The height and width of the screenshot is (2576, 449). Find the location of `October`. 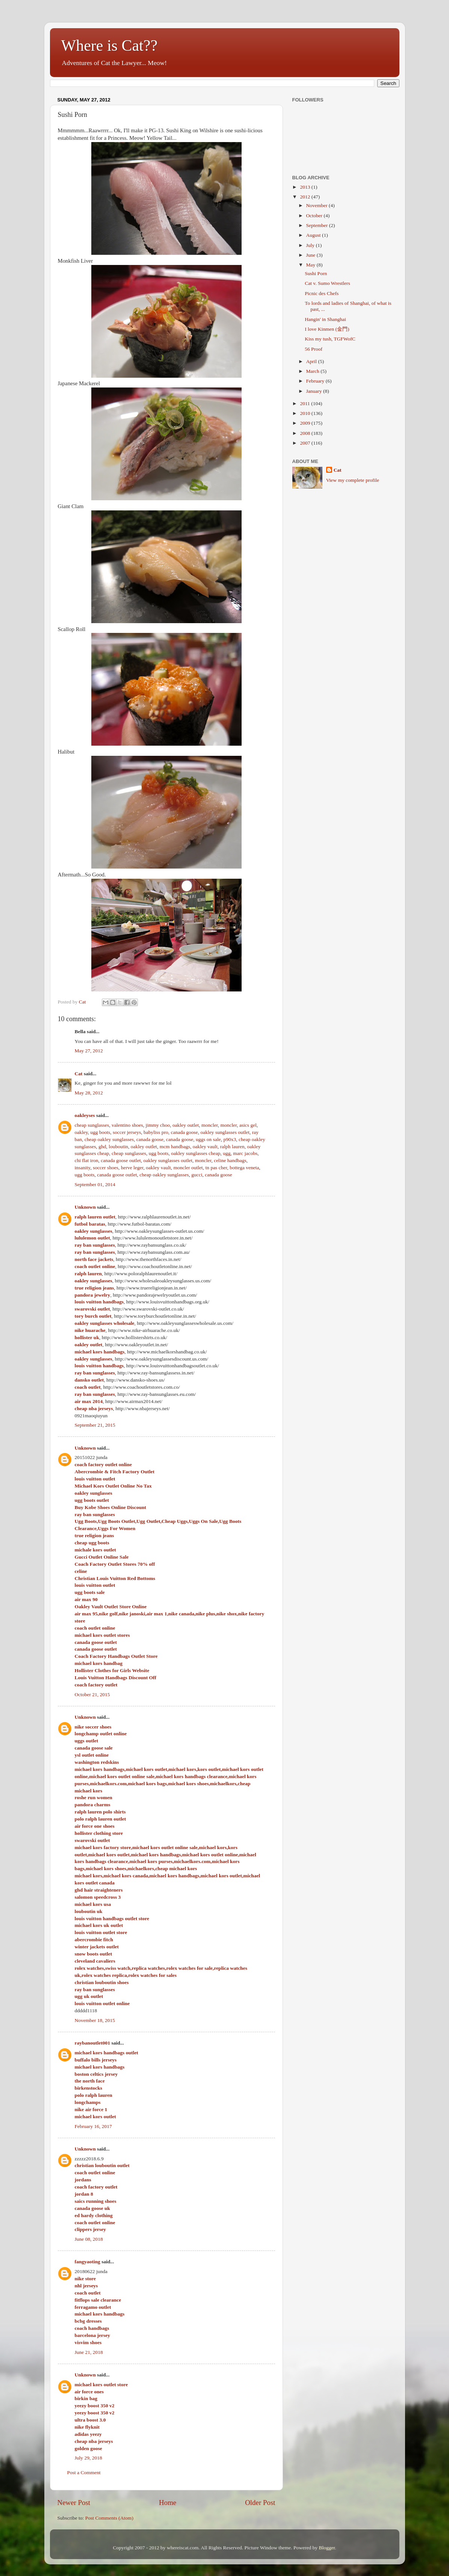

October is located at coordinates (315, 215).